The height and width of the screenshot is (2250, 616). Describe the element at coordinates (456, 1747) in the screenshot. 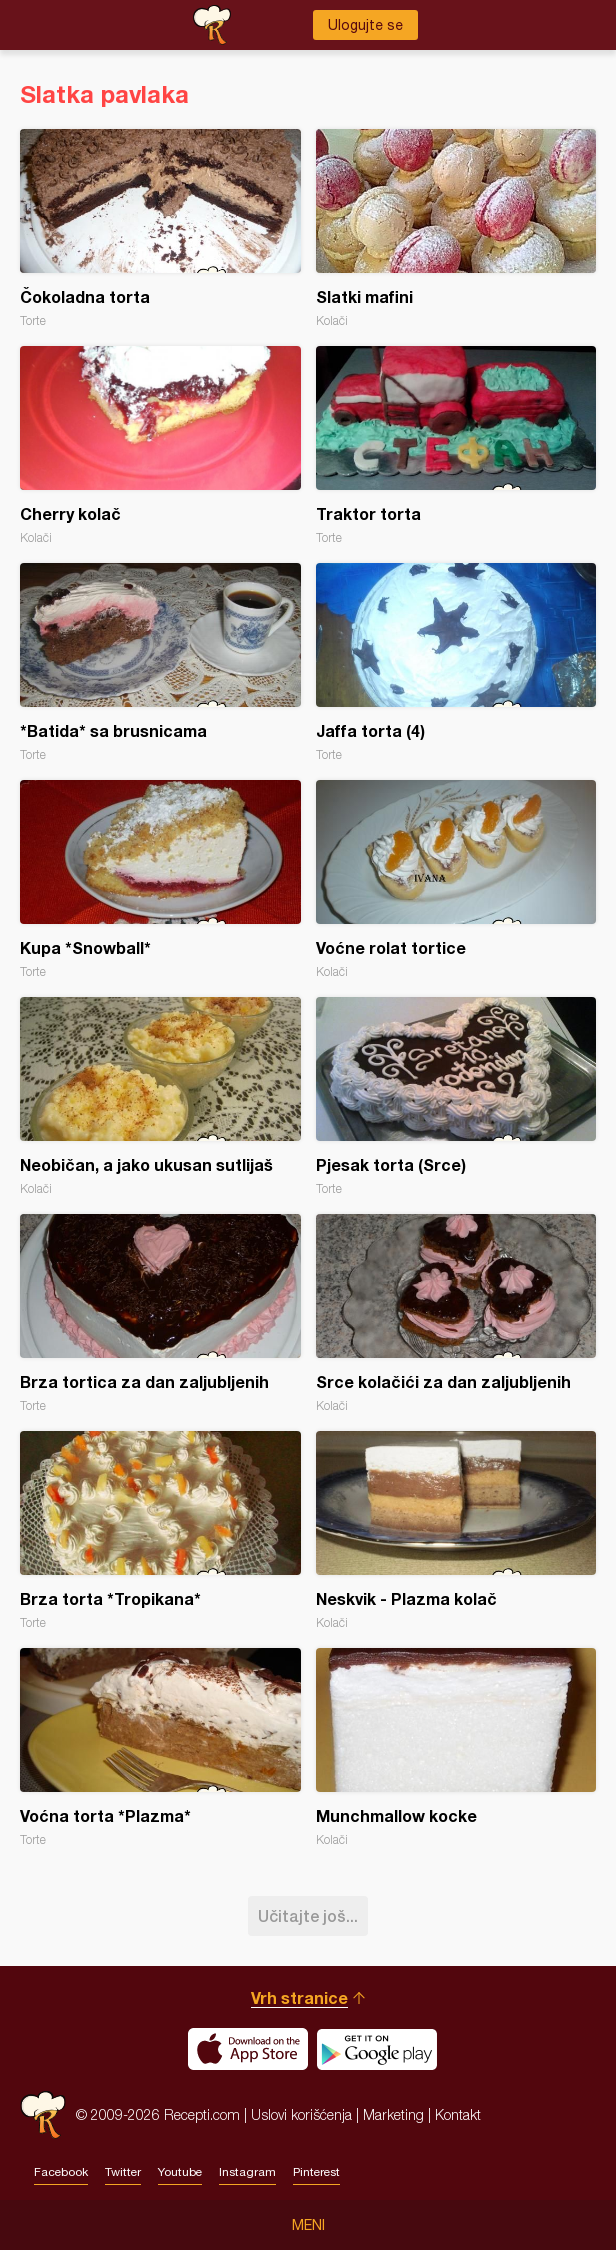

I see `Munchmallow kocke` at that location.